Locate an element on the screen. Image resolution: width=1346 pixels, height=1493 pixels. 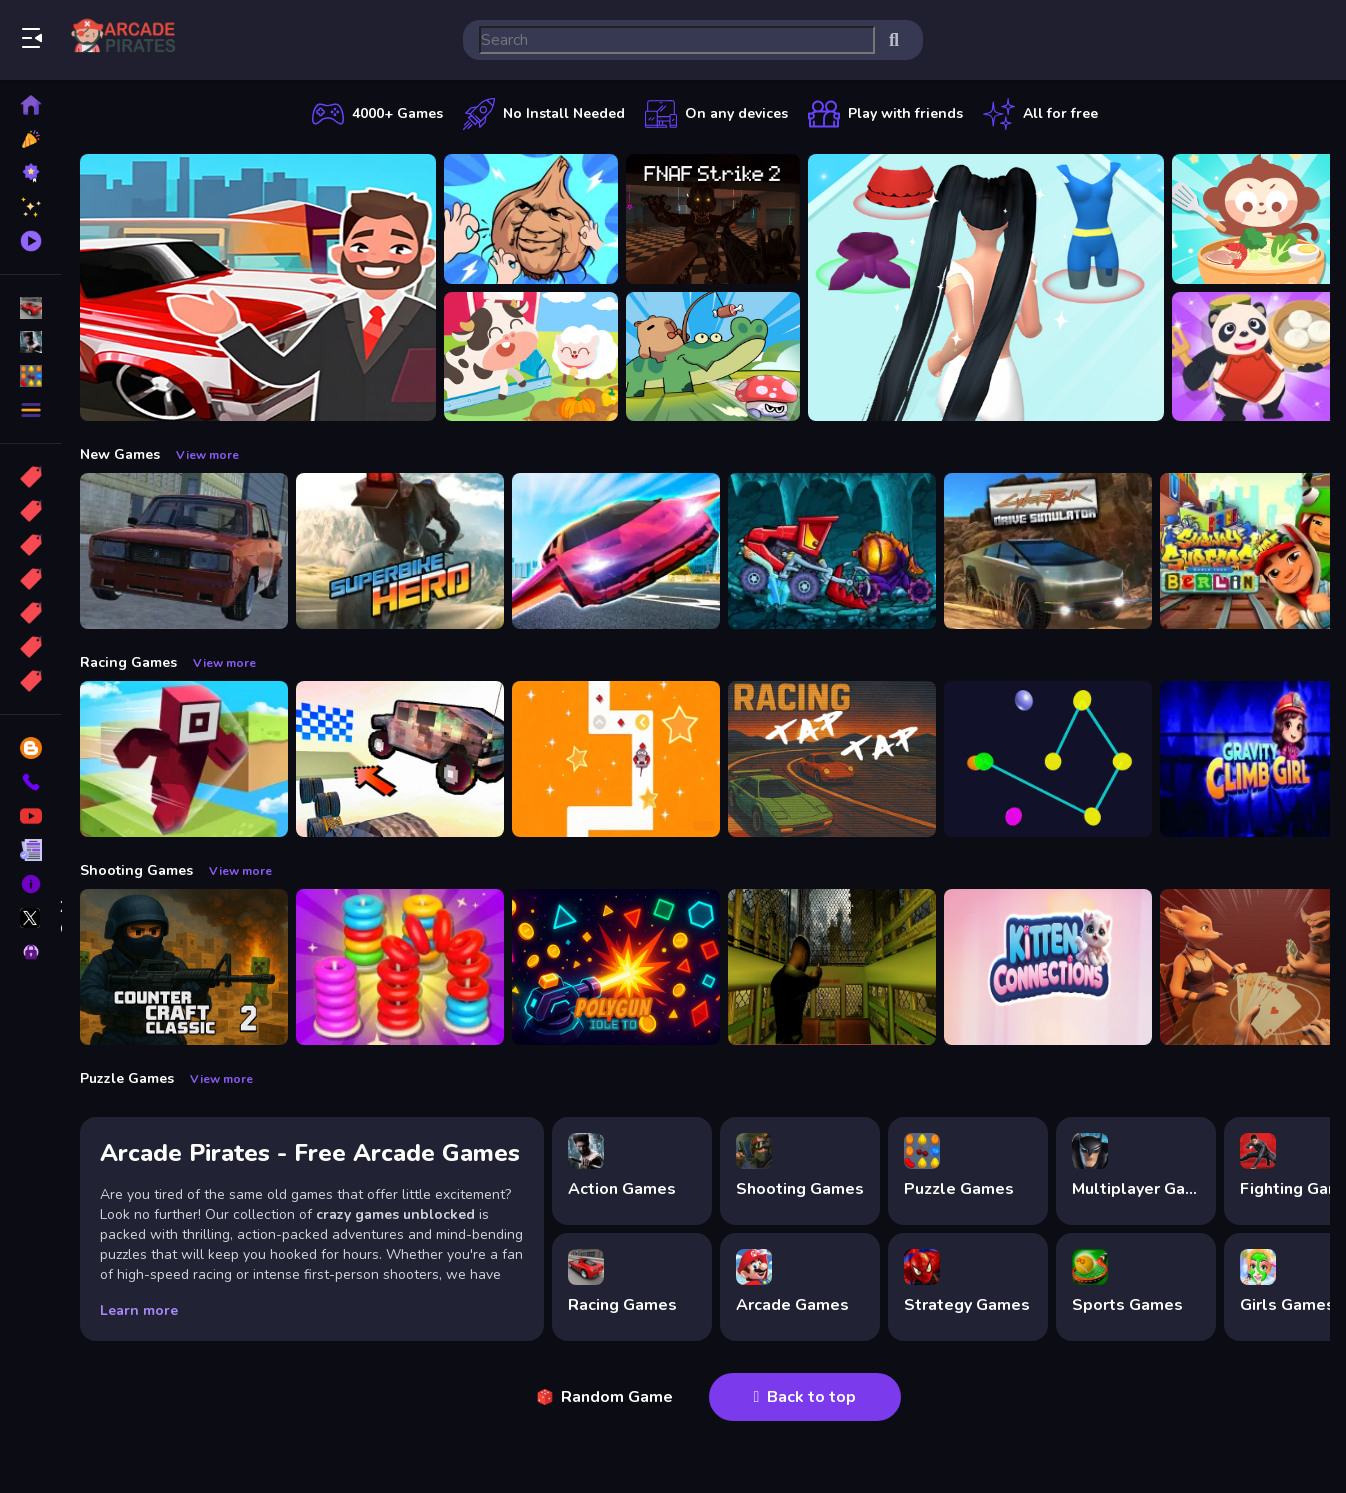
Random Game is located at coordinates (605, 1397).